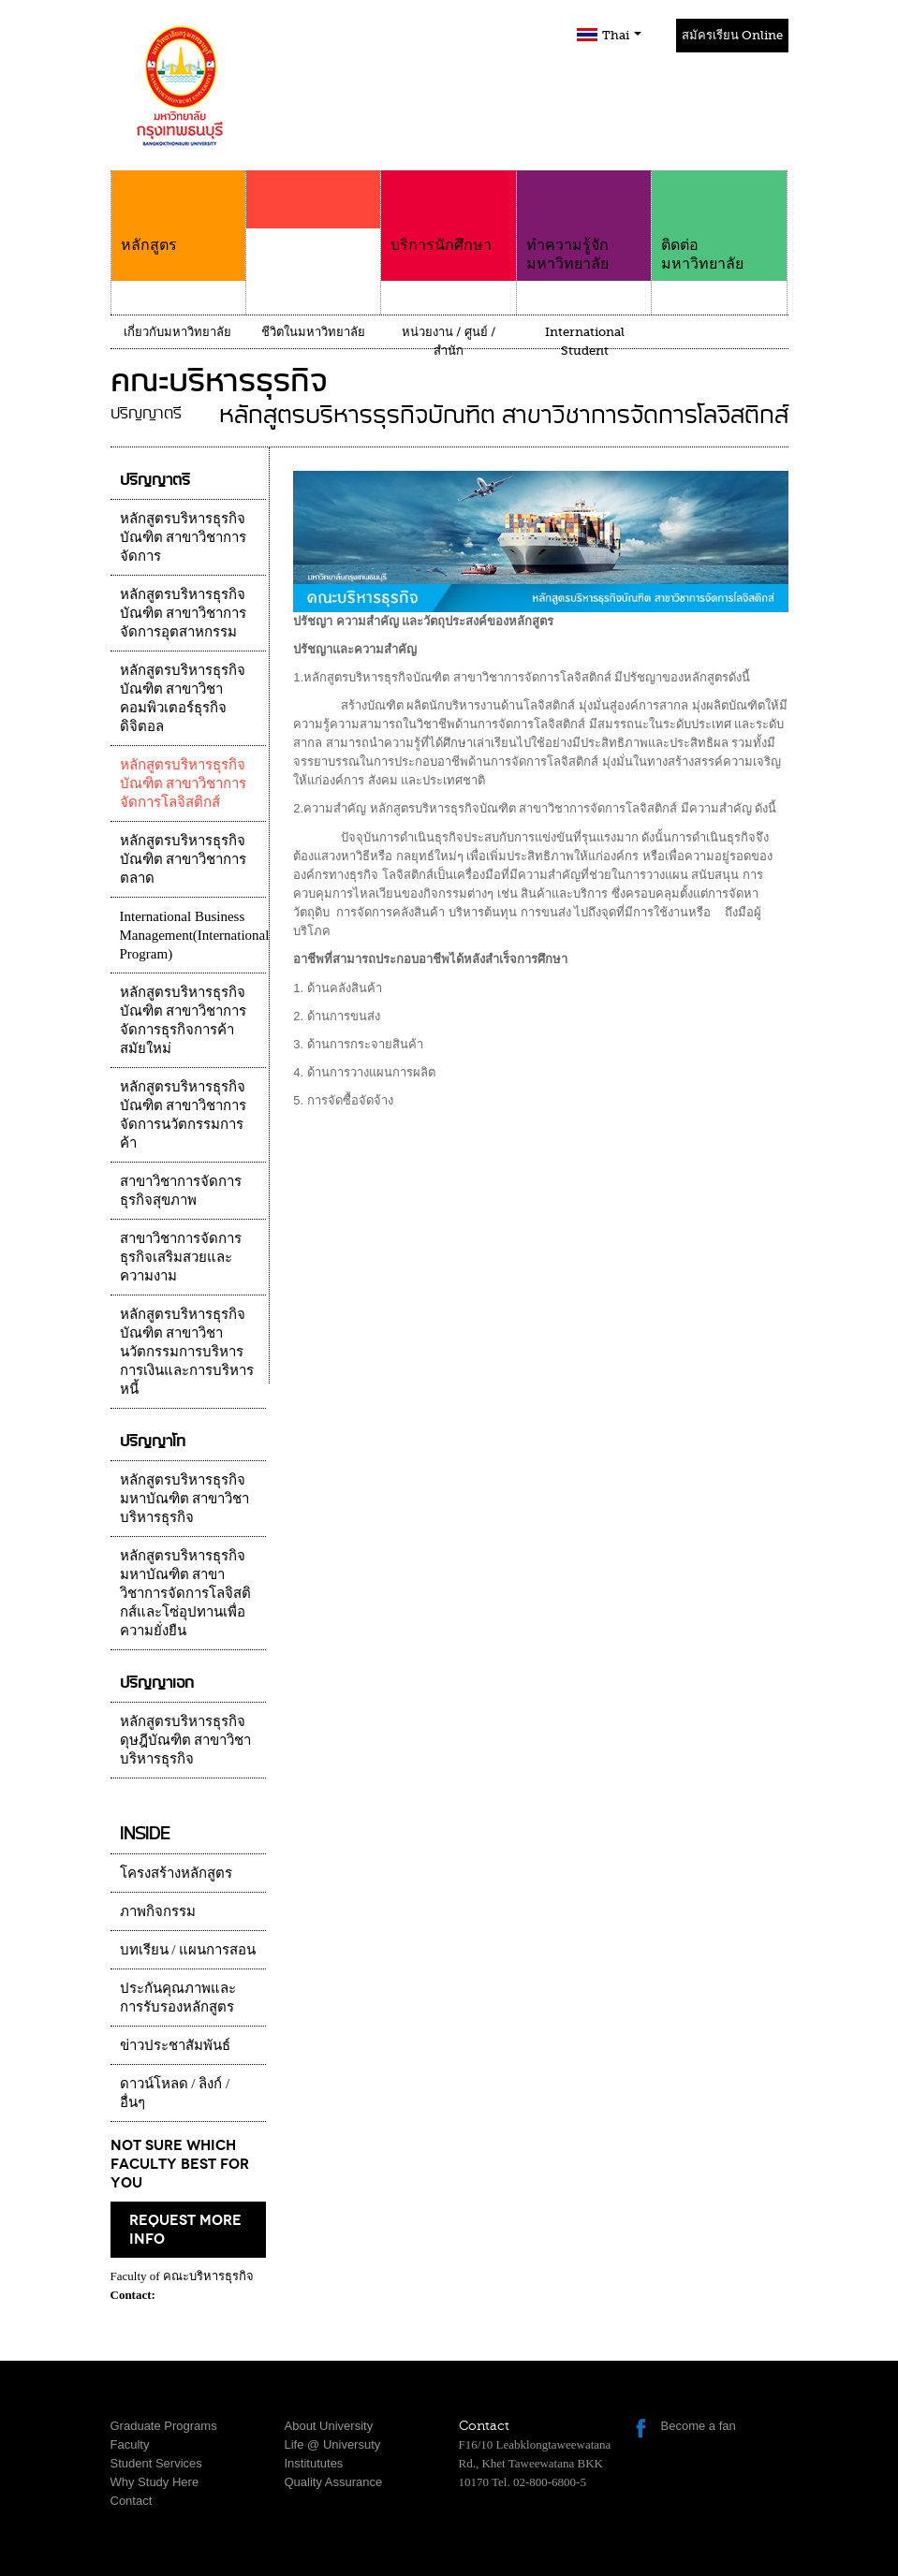 Image resolution: width=898 pixels, height=2576 pixels. Describe the element at coordinates (131, 2501) in the screenshot. I see `Contact` at that location.